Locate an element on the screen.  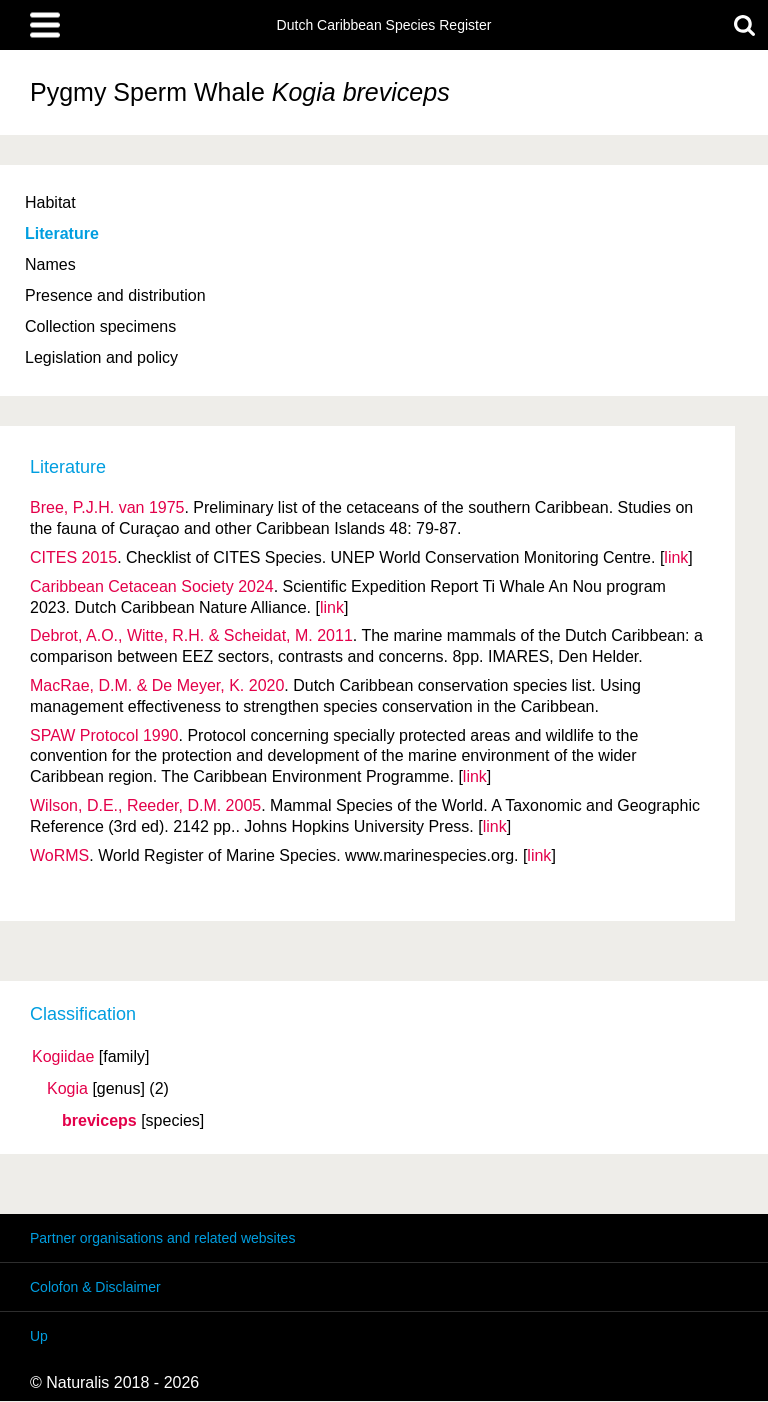
Legislation and policy is located at coordinates (101, 357).